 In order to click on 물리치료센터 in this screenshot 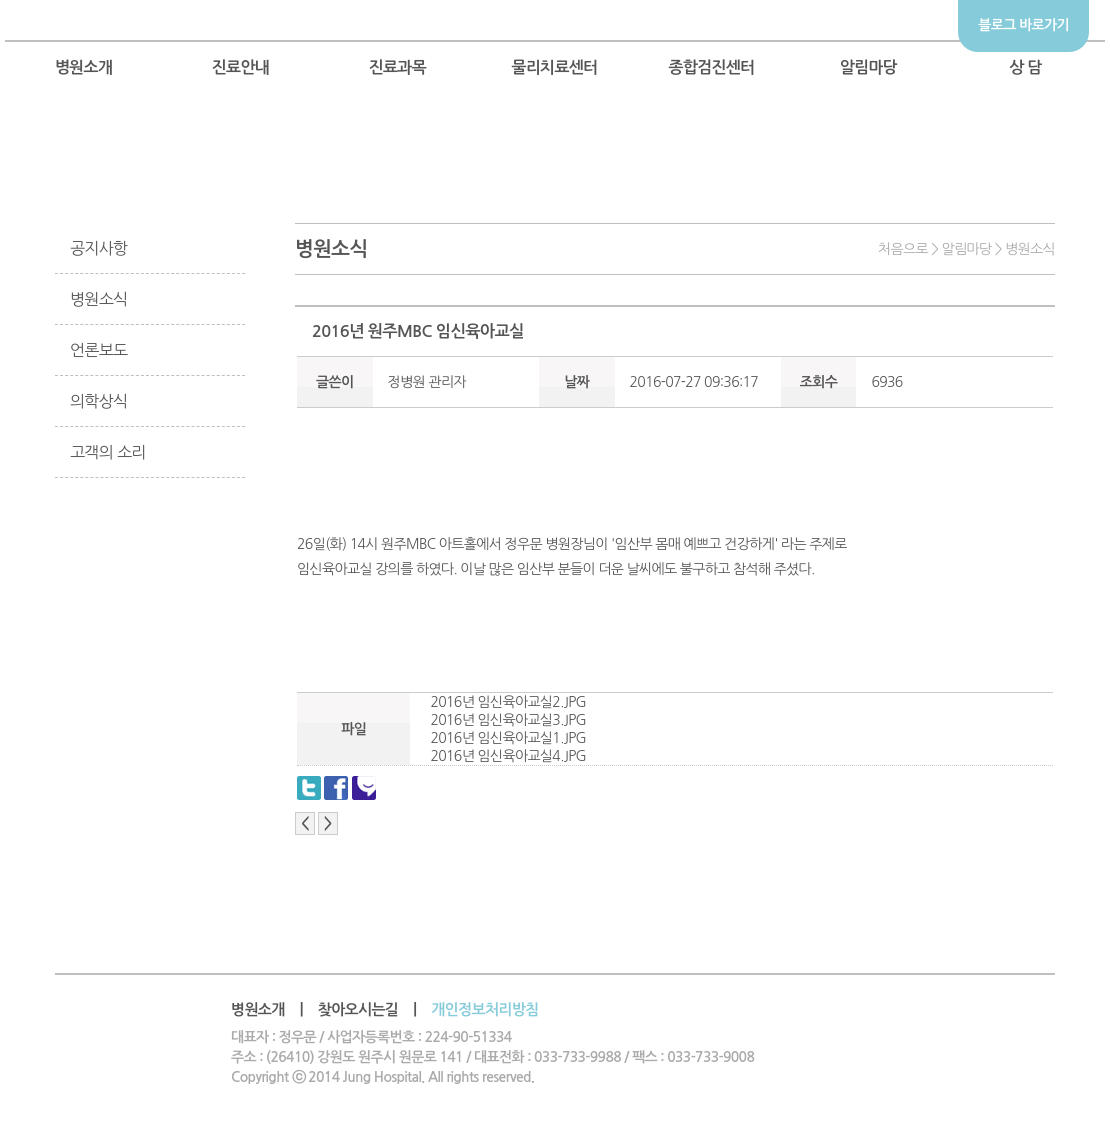, I will do `click(554, 67)`.